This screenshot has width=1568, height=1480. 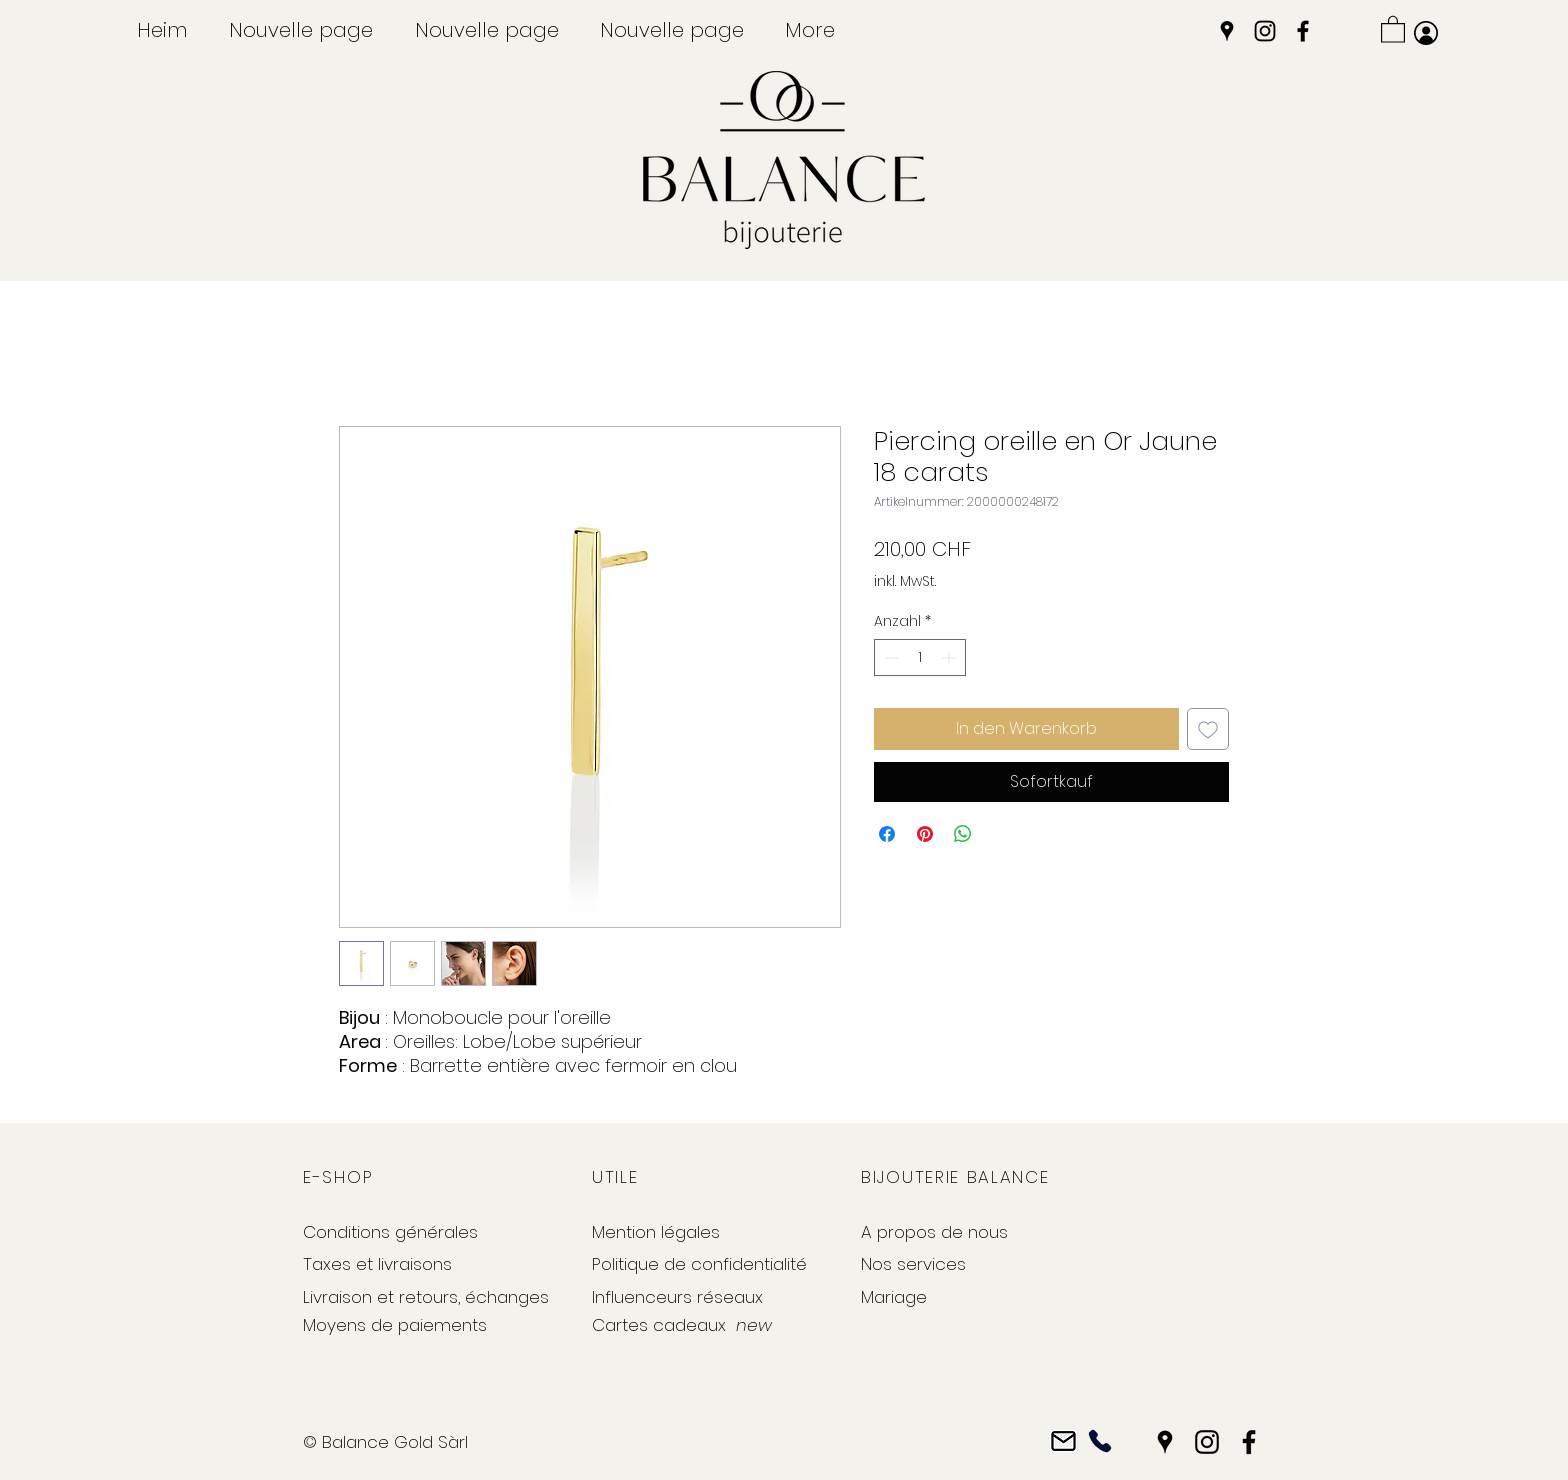 What do you see at coordinates (887, 834) in the screenshot?
I see `[Bei Facebook teilen]` at bounding box center [887, 834].